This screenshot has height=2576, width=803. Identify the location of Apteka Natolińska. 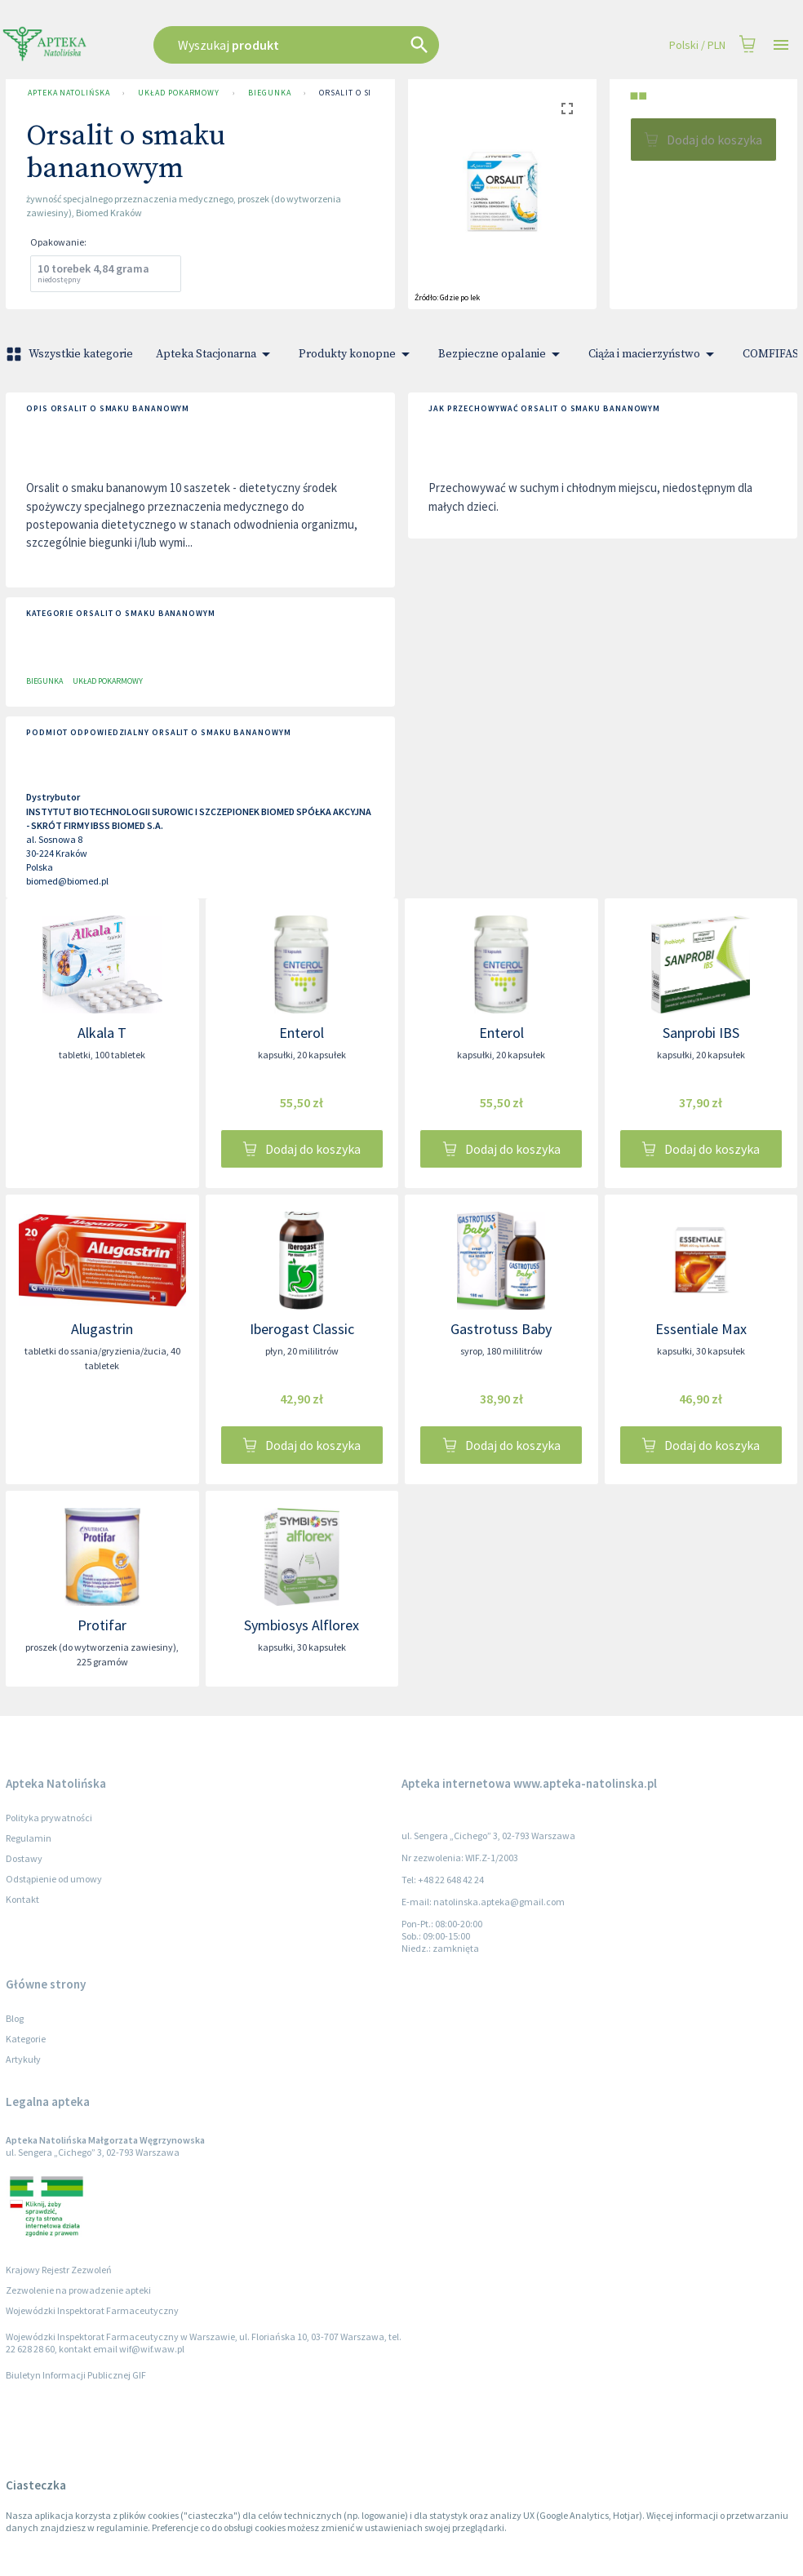
(68, 93).